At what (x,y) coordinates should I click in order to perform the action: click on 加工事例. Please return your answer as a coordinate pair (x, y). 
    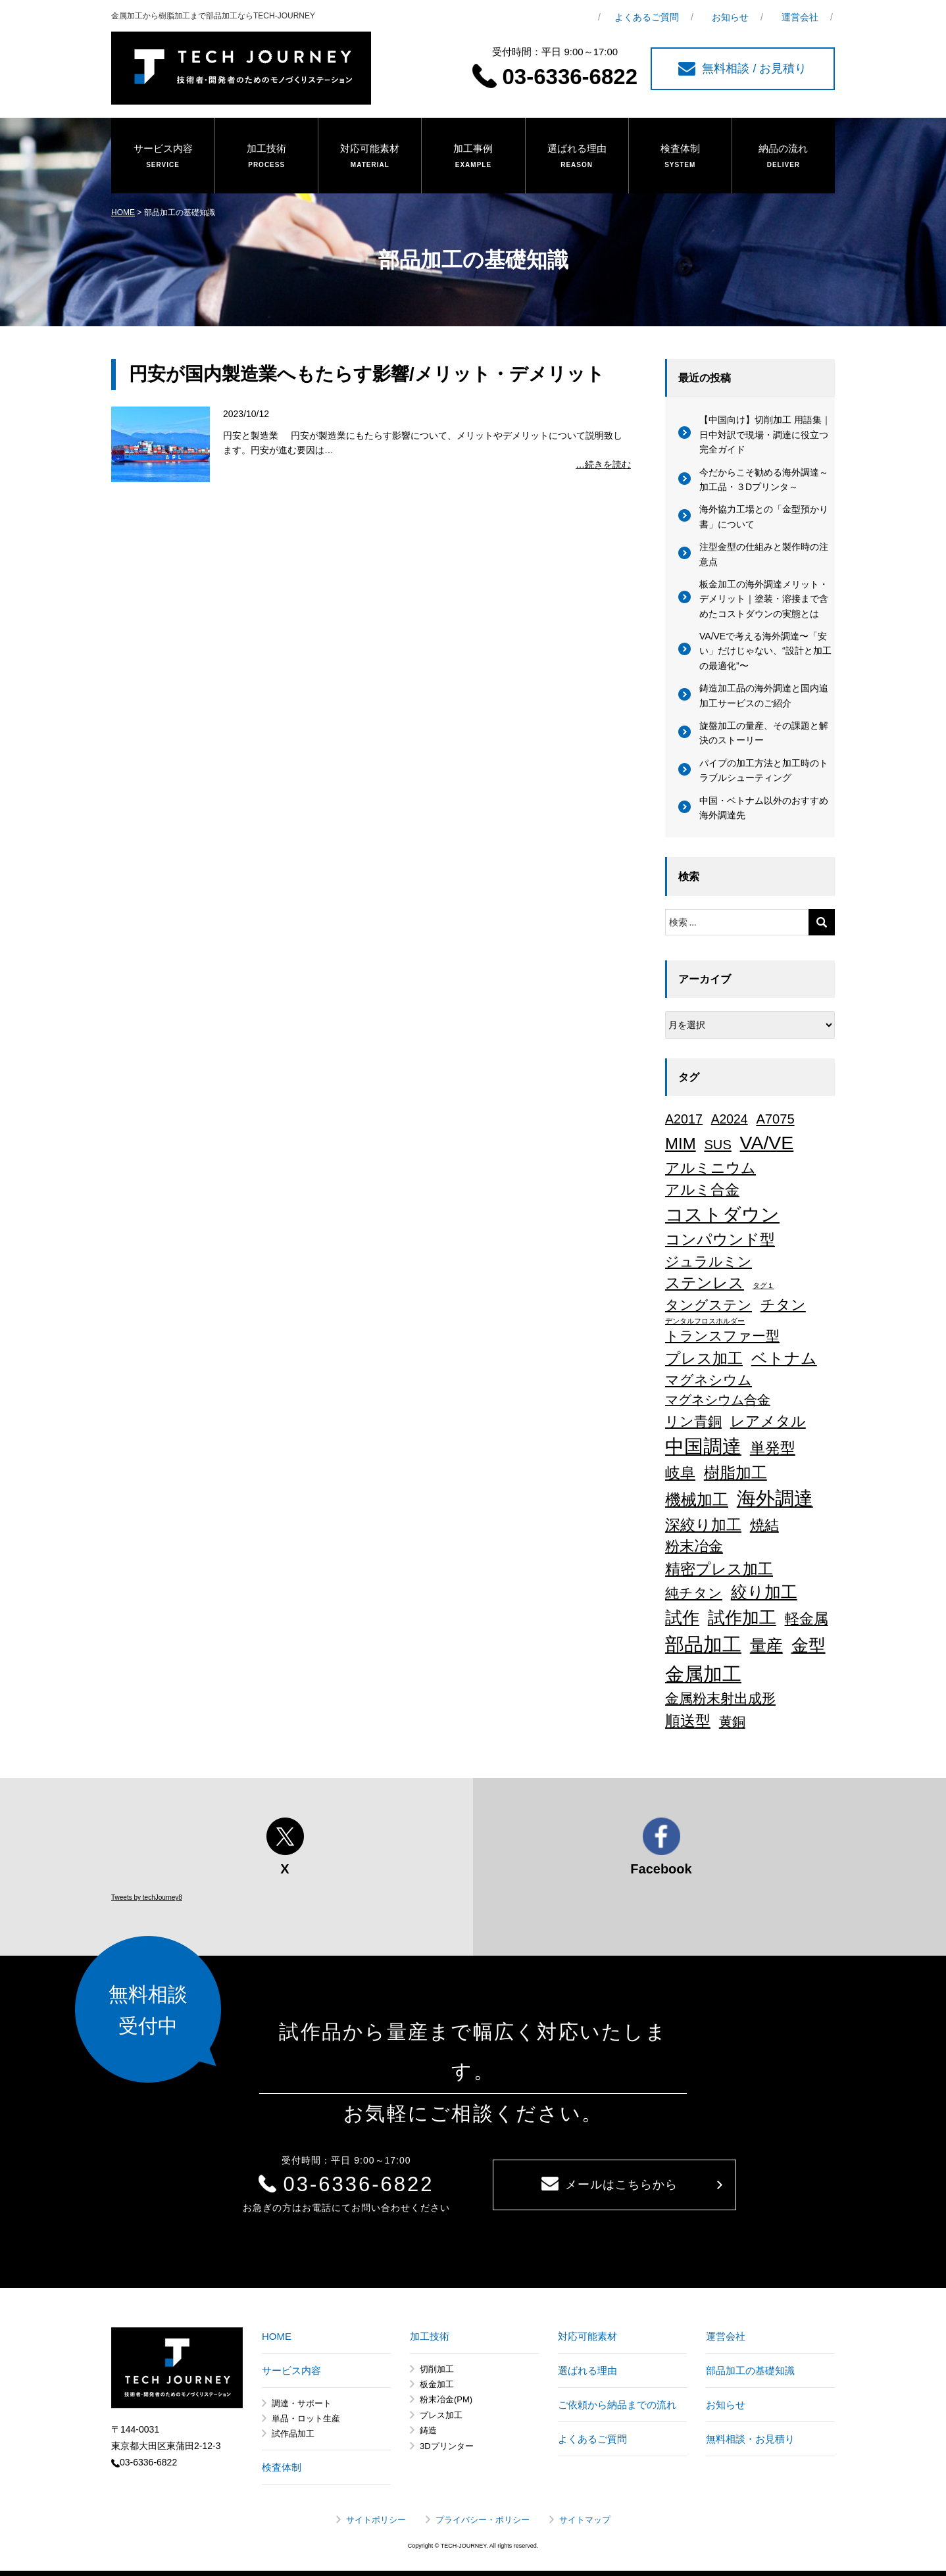
    Looking at the image, I should click on (473, 156).